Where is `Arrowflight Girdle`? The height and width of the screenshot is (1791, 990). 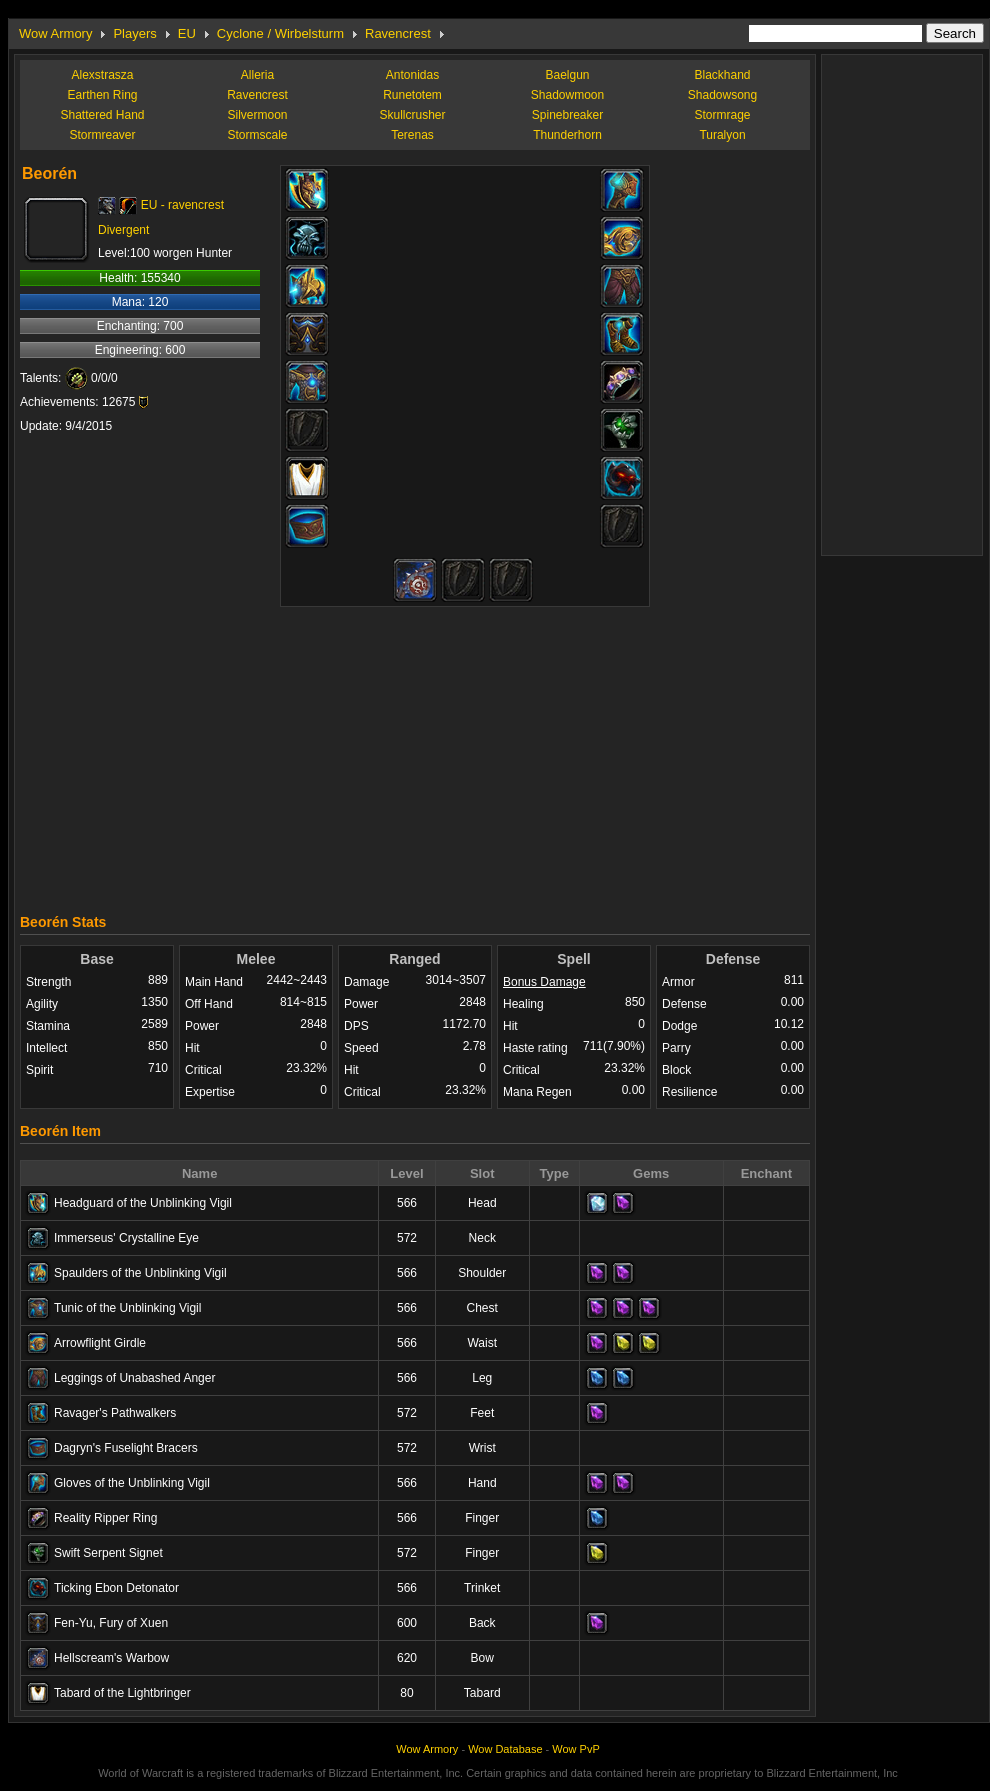
Arrowflight Girdle is located at coordinates (100, 1343).